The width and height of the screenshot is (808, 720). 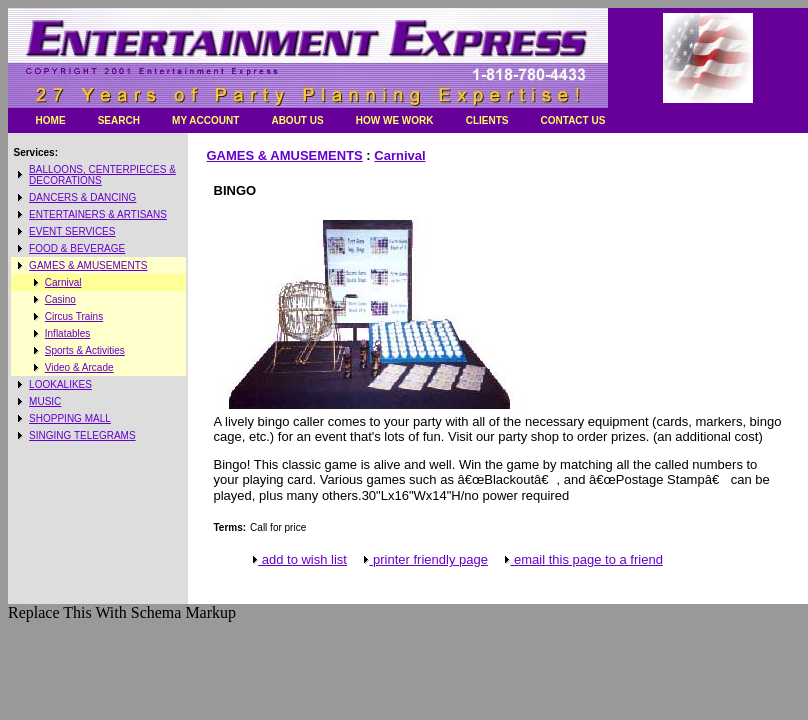 What do you see at coordinates (74, 316) in the screenshot?
I see `Circus Trains` at bounding box center [74, 316].